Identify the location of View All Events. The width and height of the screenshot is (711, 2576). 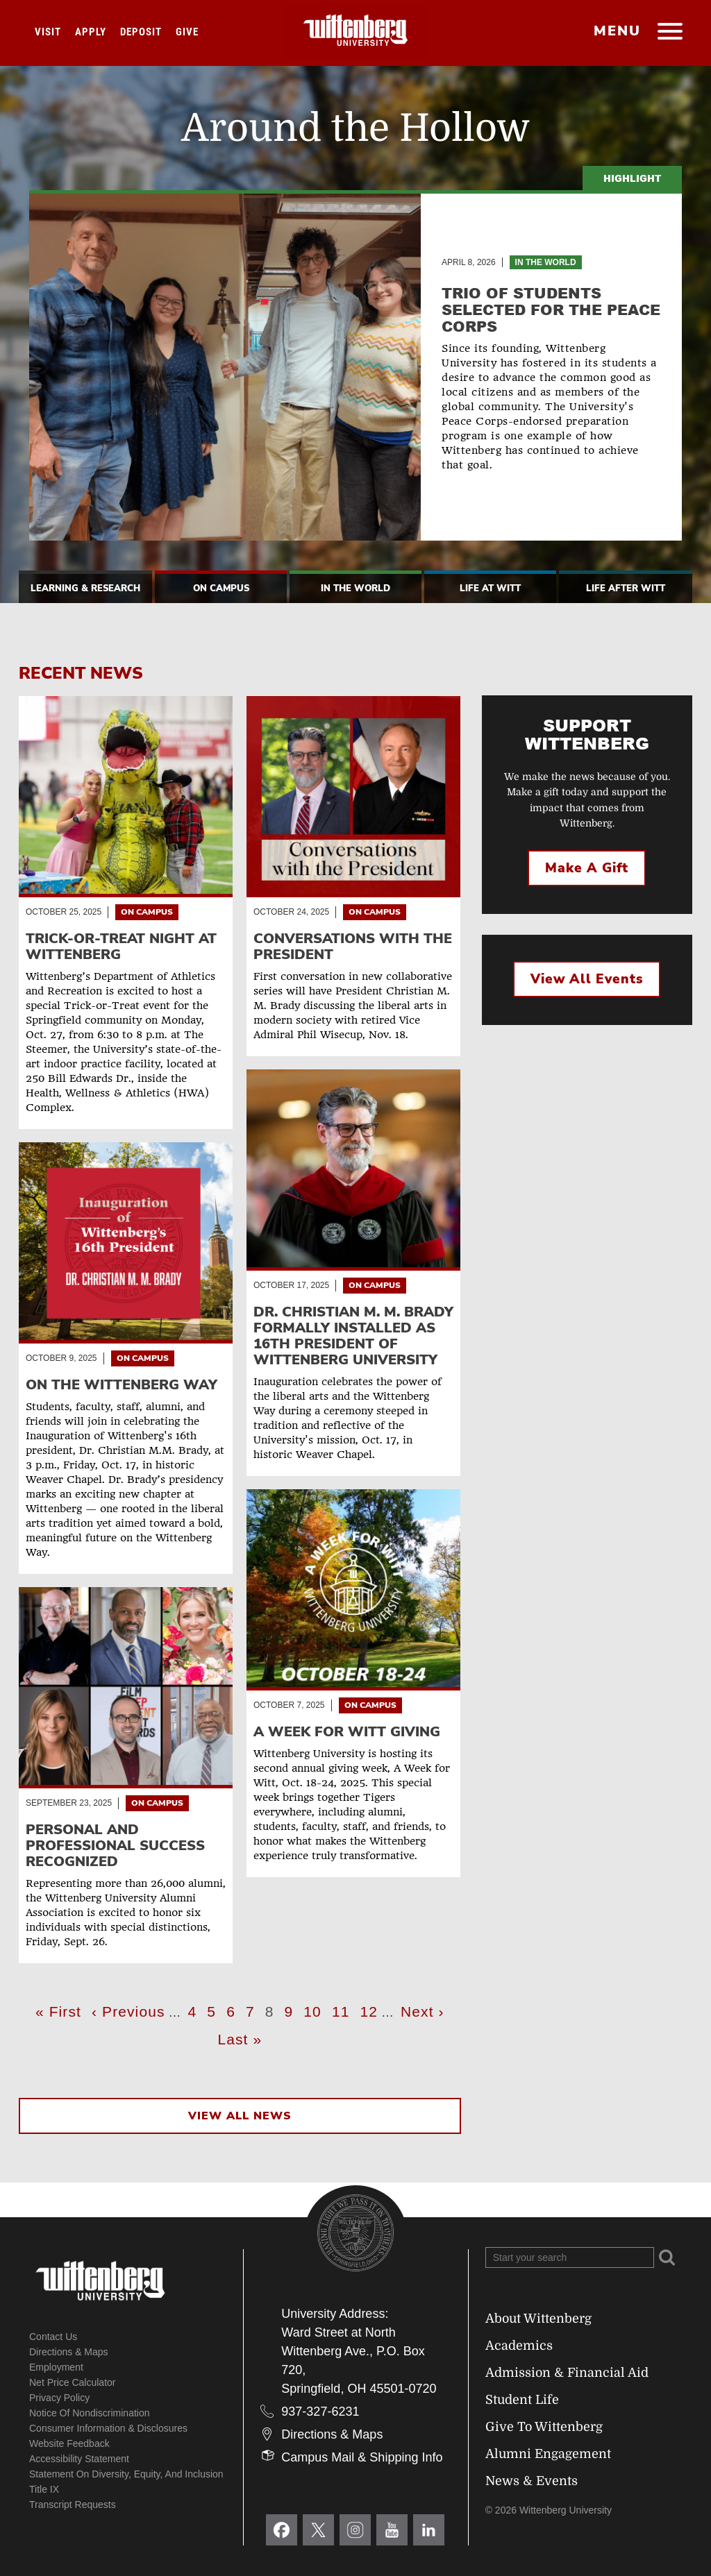
(586, 979).